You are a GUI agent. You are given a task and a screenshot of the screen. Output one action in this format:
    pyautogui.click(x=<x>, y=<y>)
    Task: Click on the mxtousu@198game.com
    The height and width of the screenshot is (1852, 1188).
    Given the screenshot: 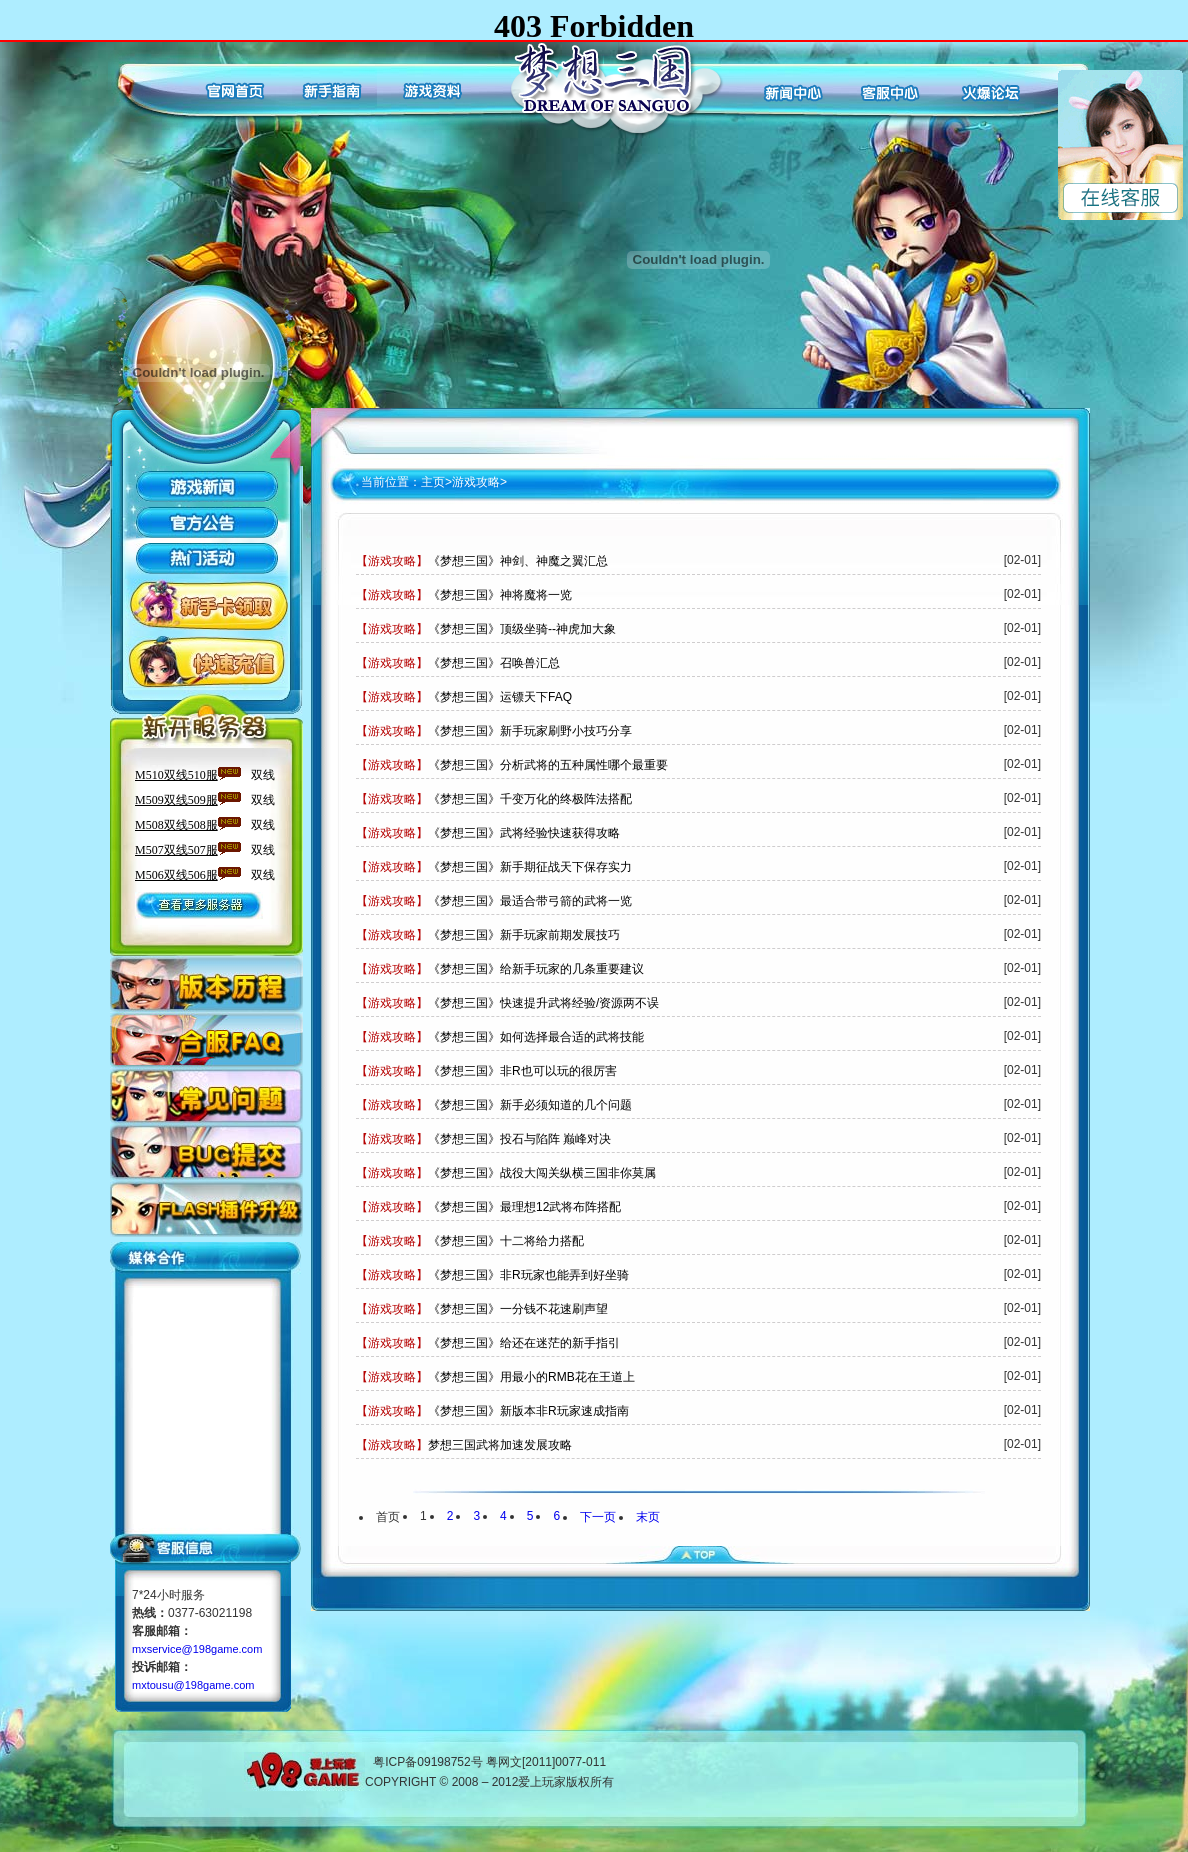 What is the action you would take?
    pyautogui.click(x=193, y=1685)
    